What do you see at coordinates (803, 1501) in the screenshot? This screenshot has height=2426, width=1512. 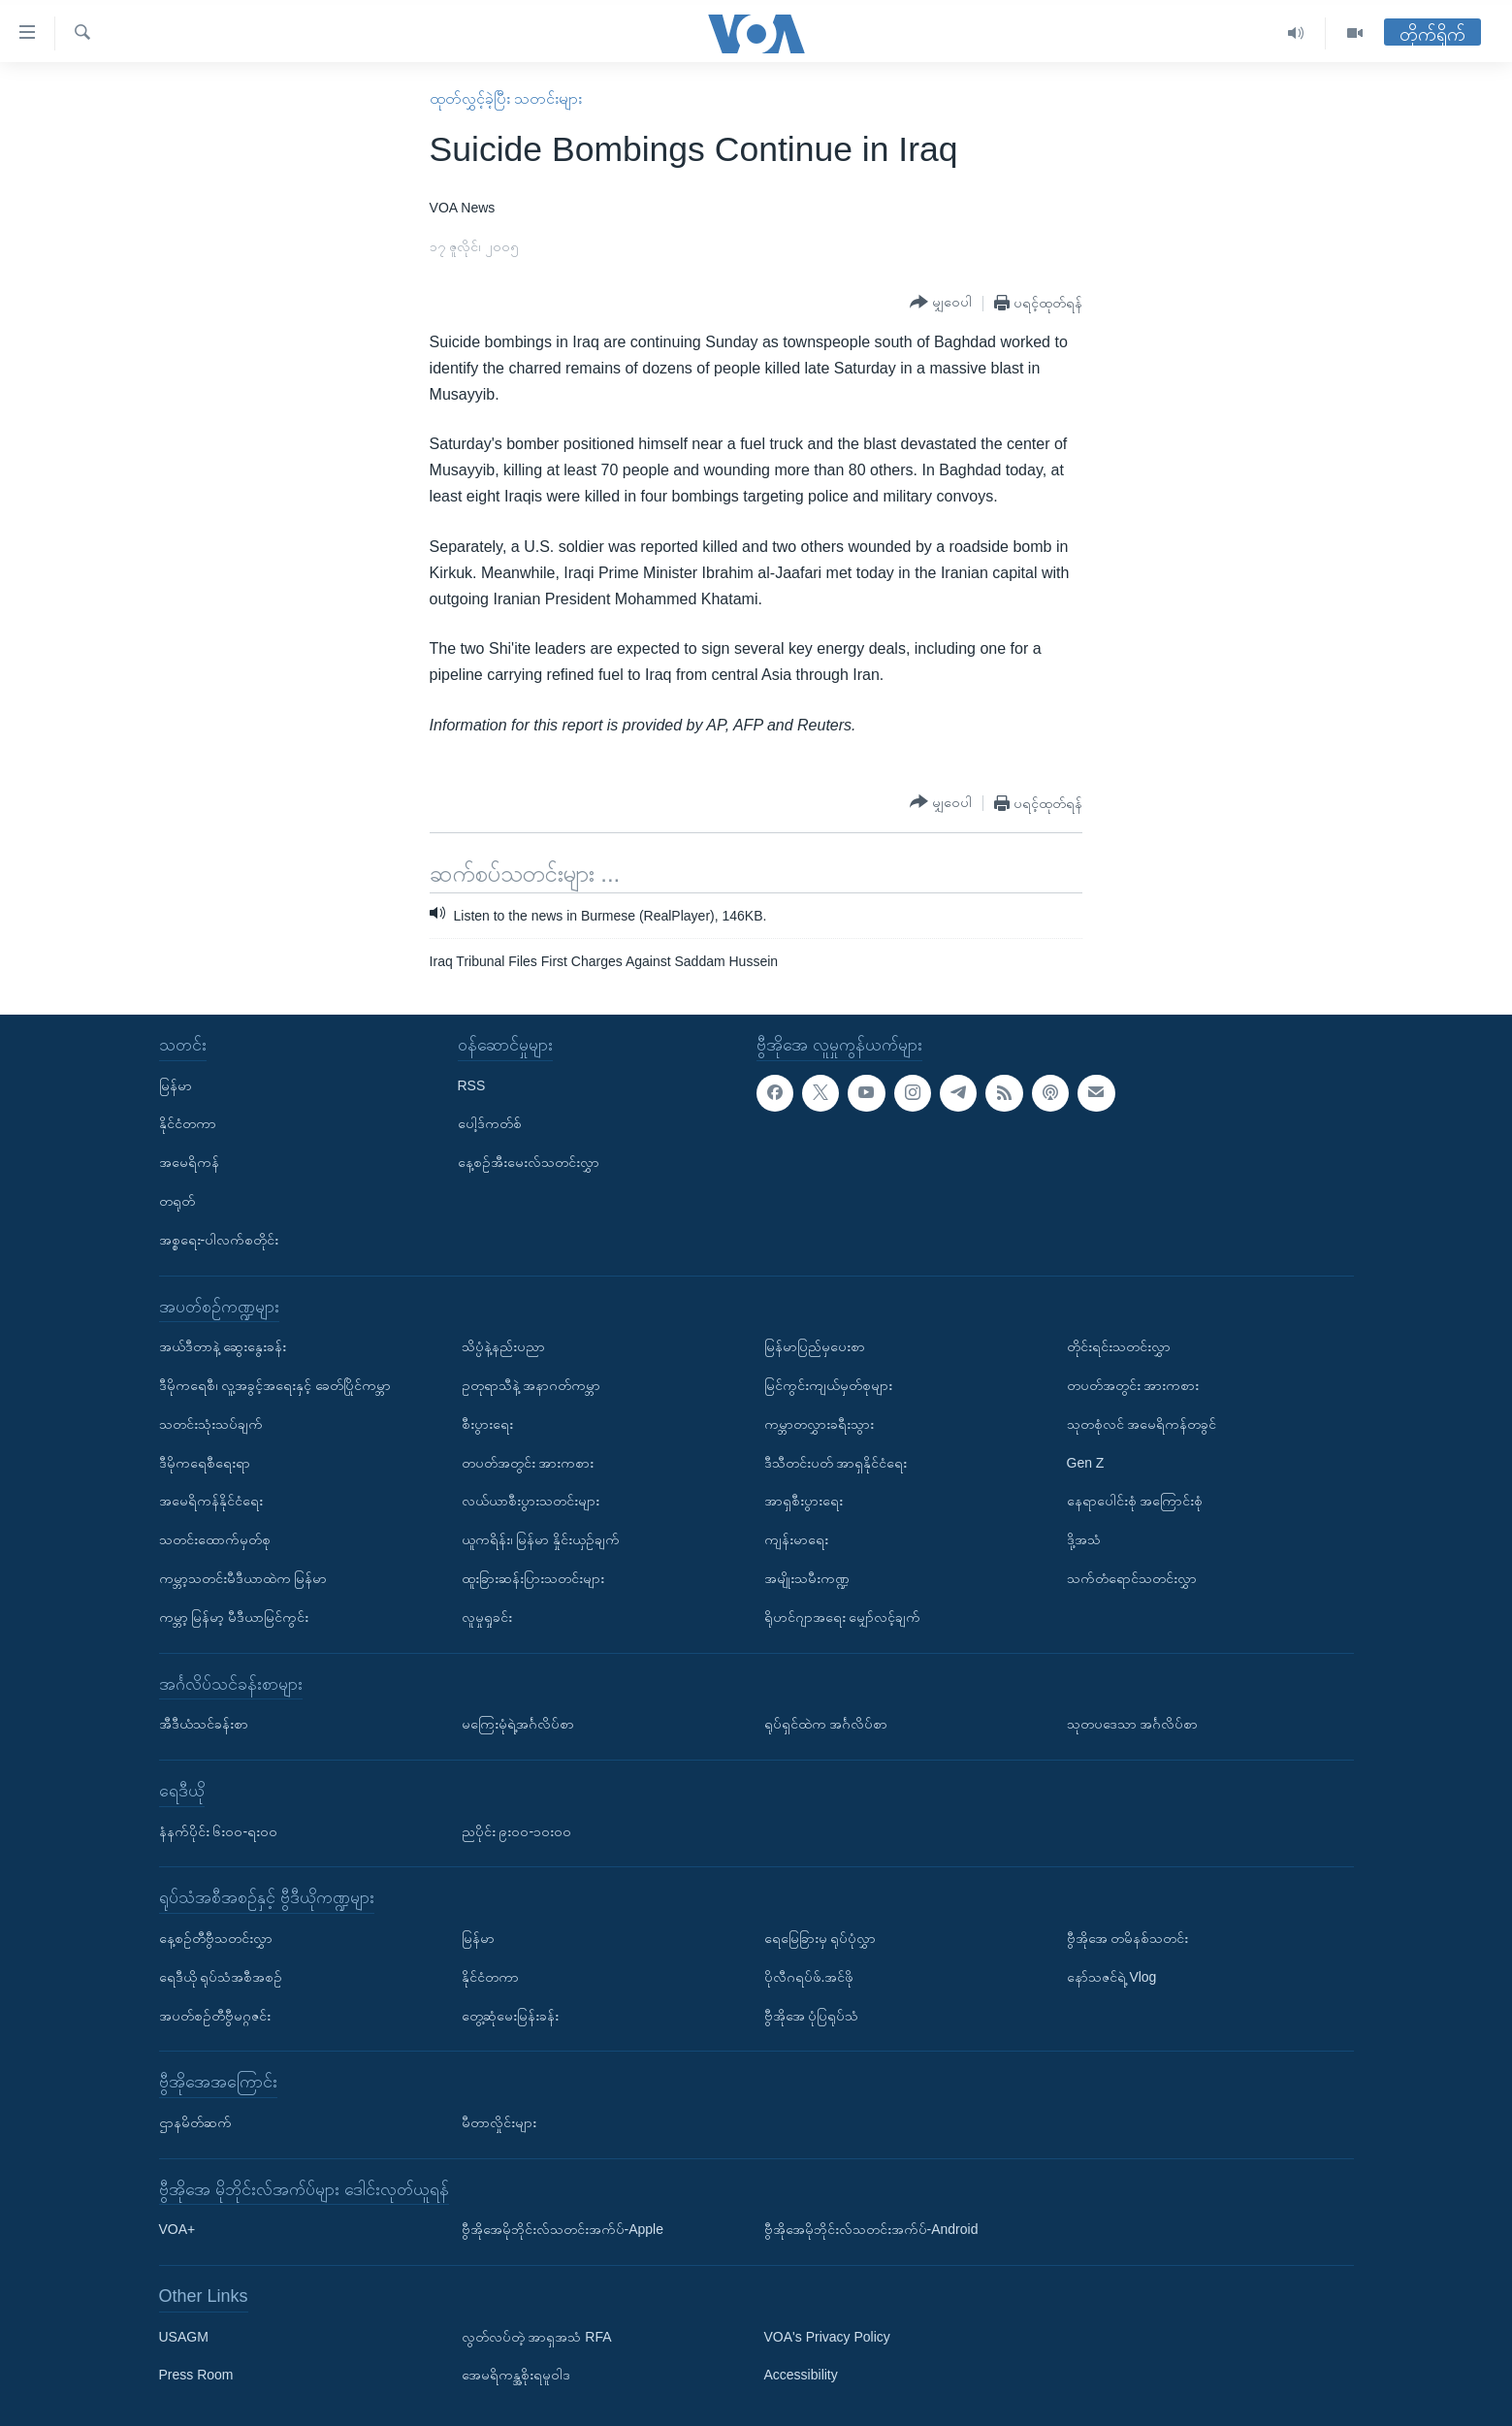 I see `အာရှစီးပွားရေး` at bounding box center [803, 1501].